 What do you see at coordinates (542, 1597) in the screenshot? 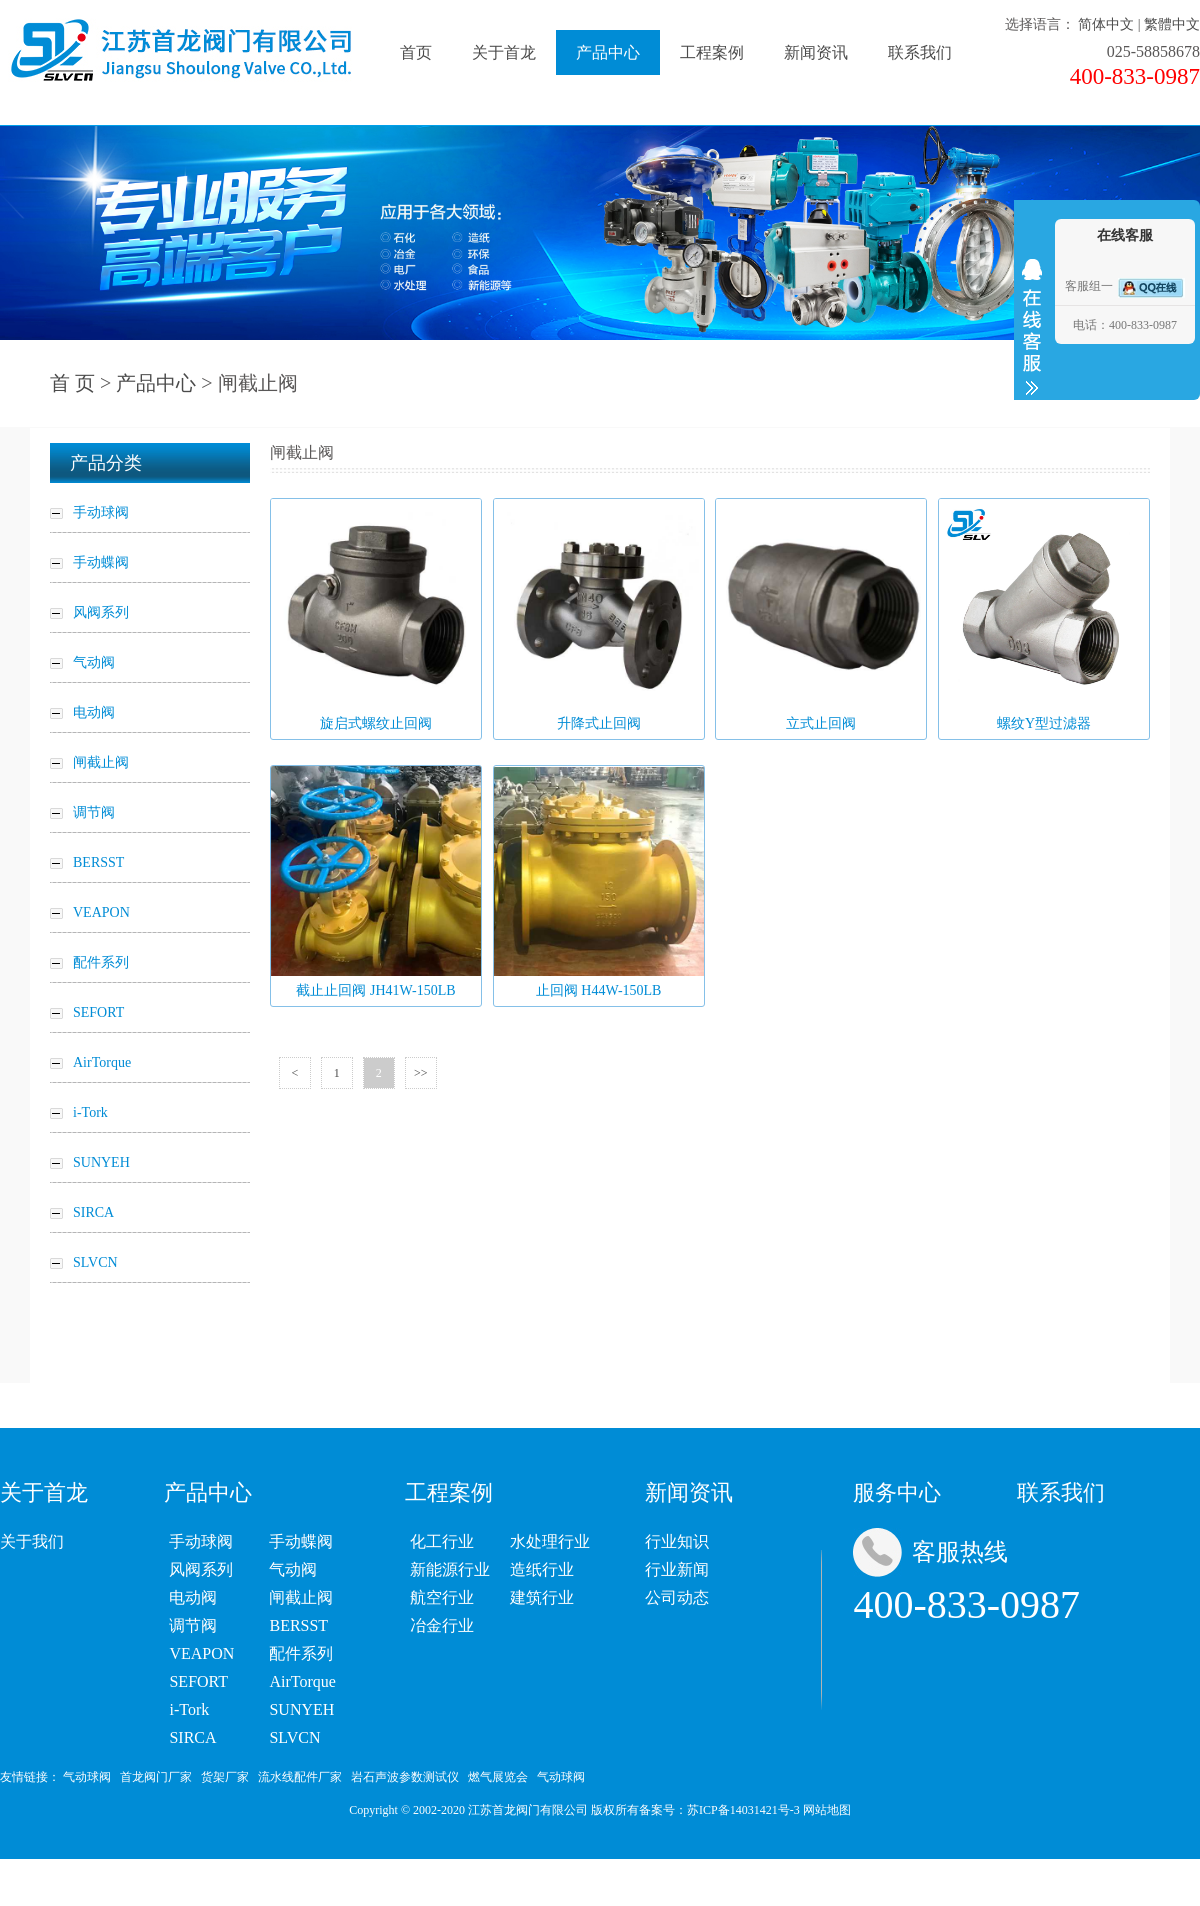
I see `建筑行业` at bounding box center [542, 1597].